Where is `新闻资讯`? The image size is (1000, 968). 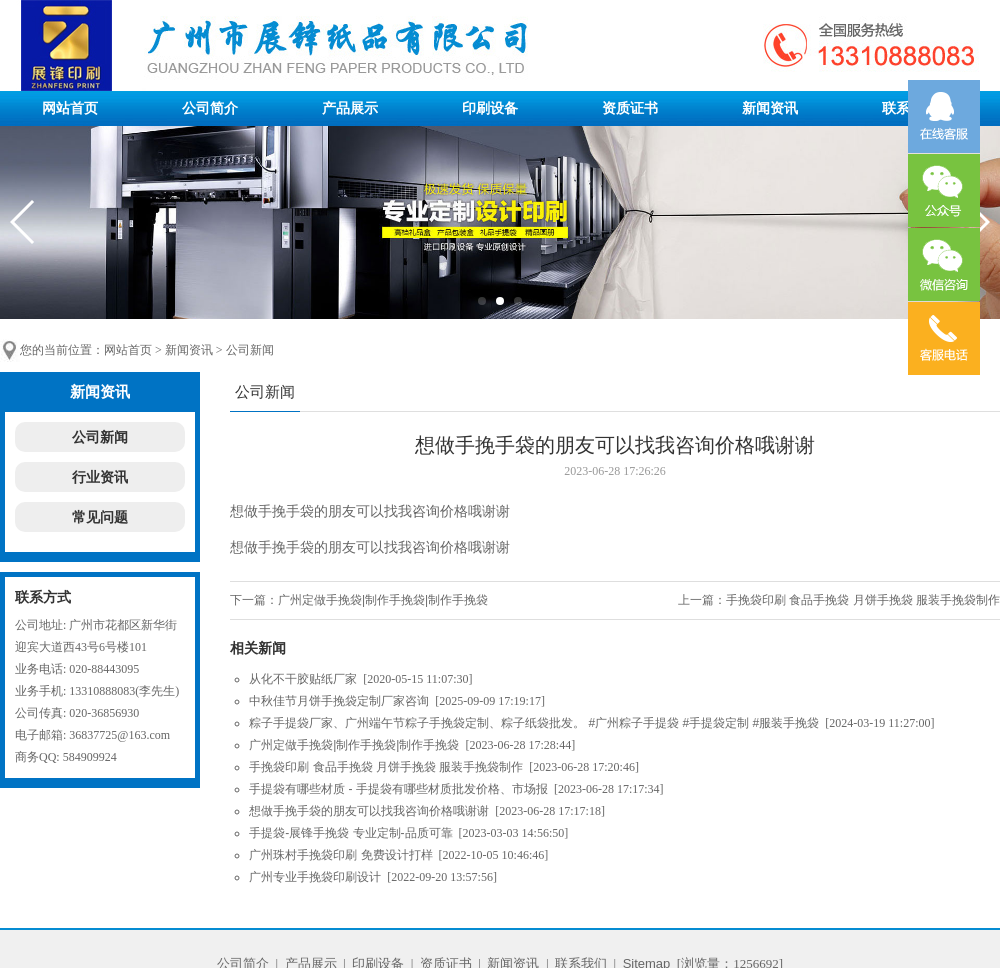 新闻资讯 is located at coordinates (770, 108).